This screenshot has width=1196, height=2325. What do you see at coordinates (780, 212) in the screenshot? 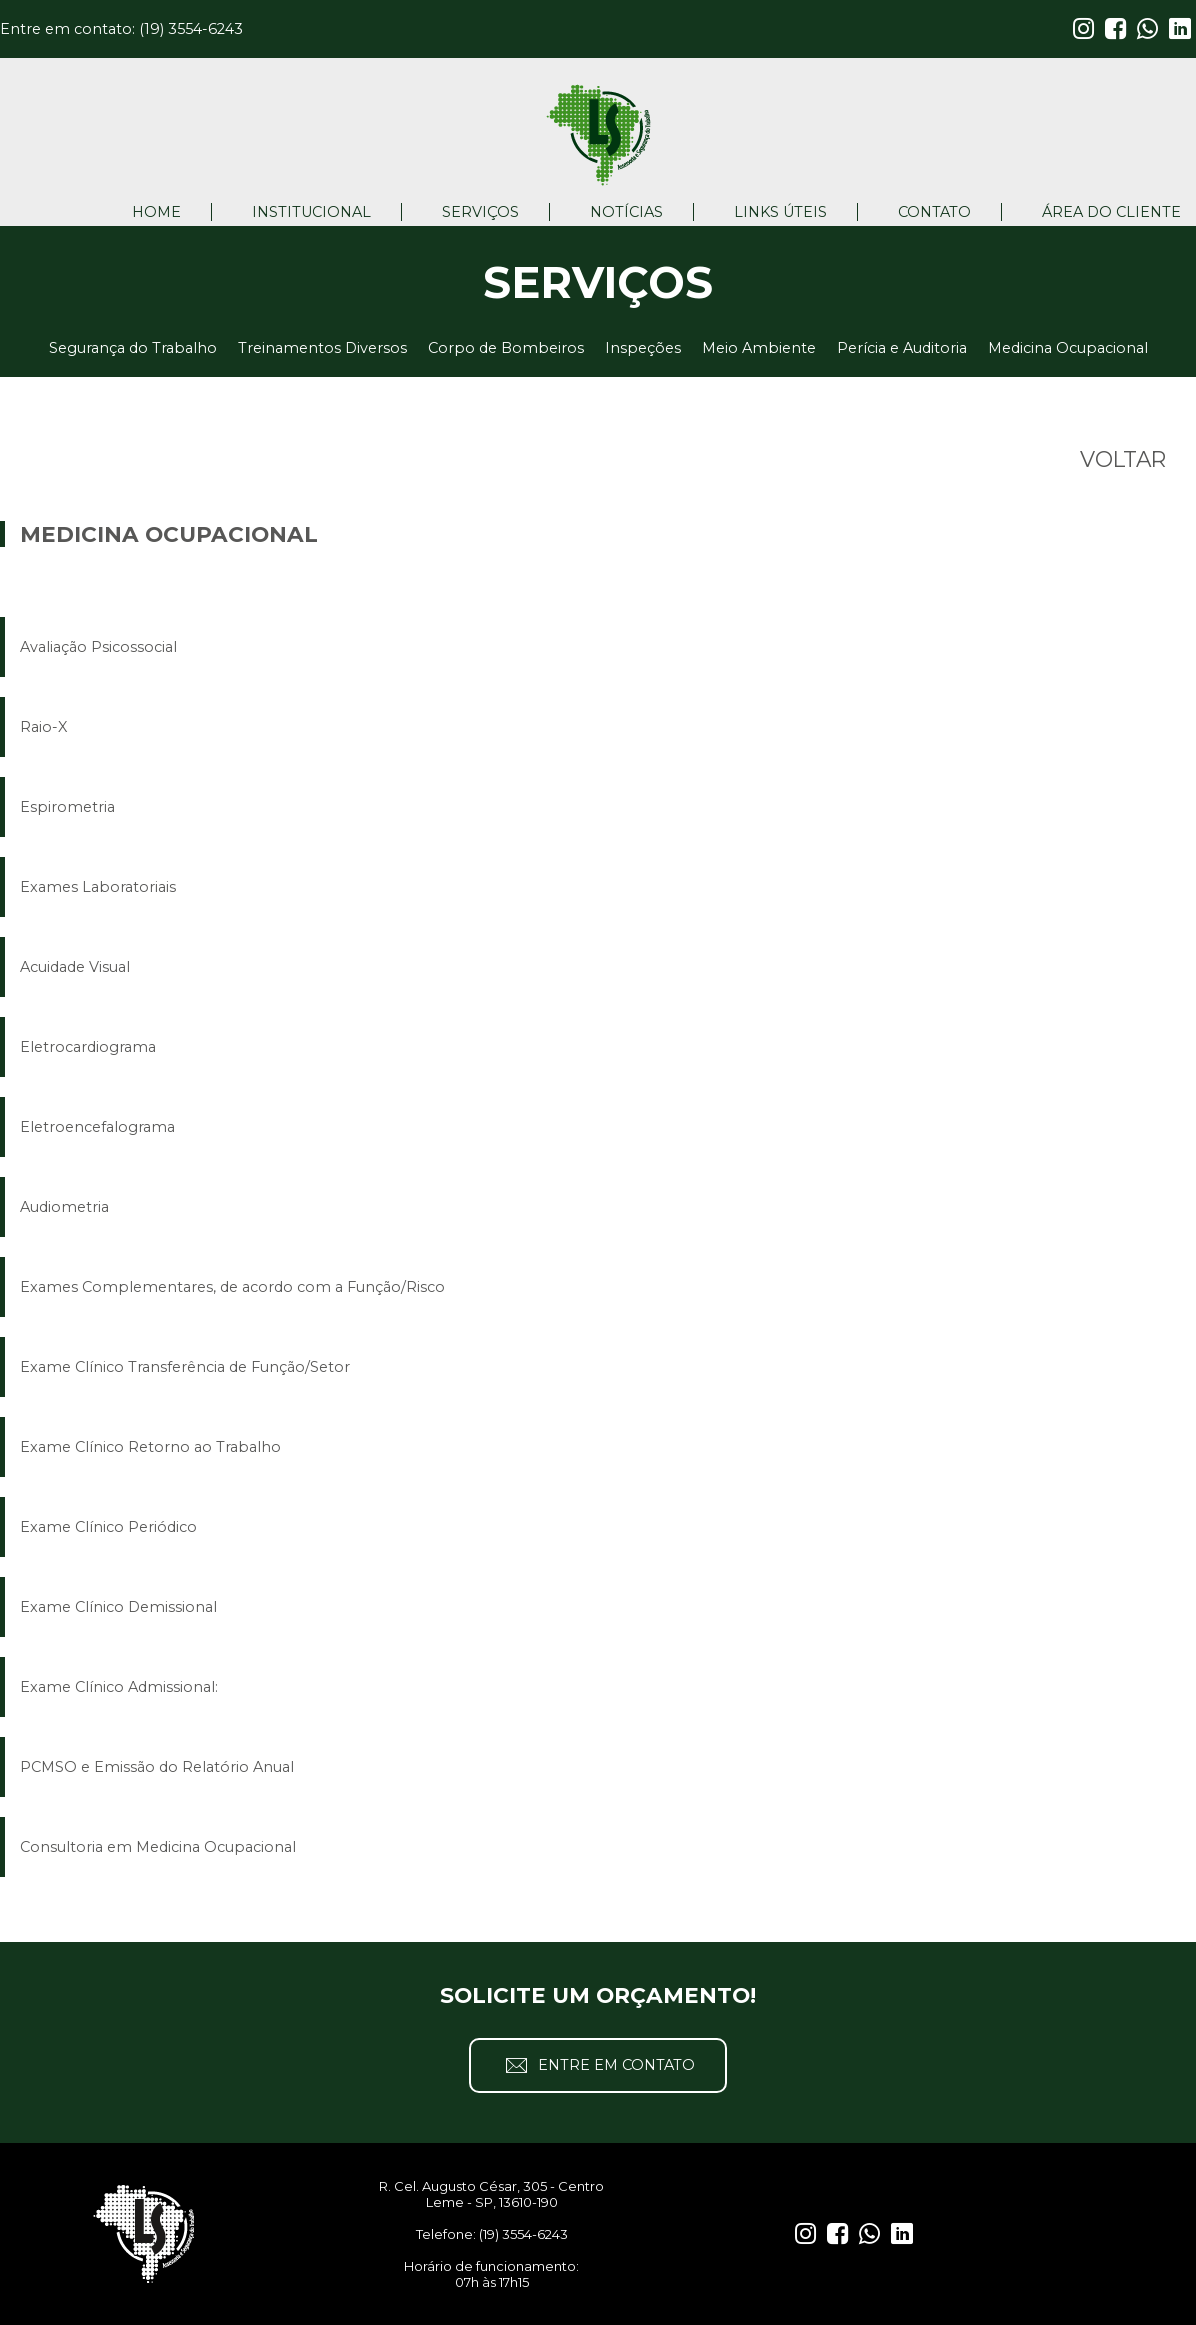
I see `LINKS ÚTEIS` at bounding box center [780, 212].